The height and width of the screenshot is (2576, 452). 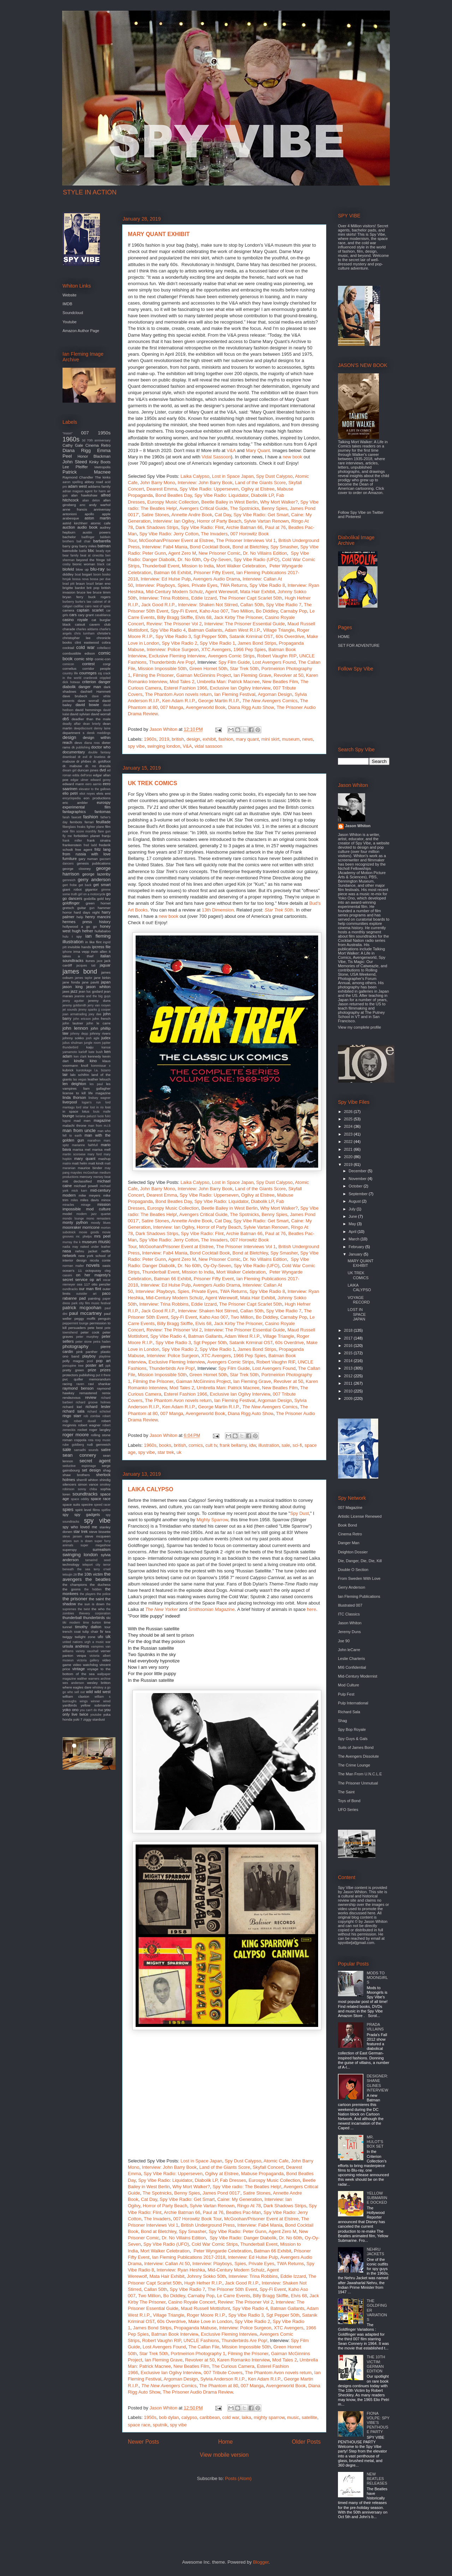 What do you see at coordinates (266, 521) in the screenshot?
I see `Sylvie Vartan Renown` at bounding box center [266, 521].